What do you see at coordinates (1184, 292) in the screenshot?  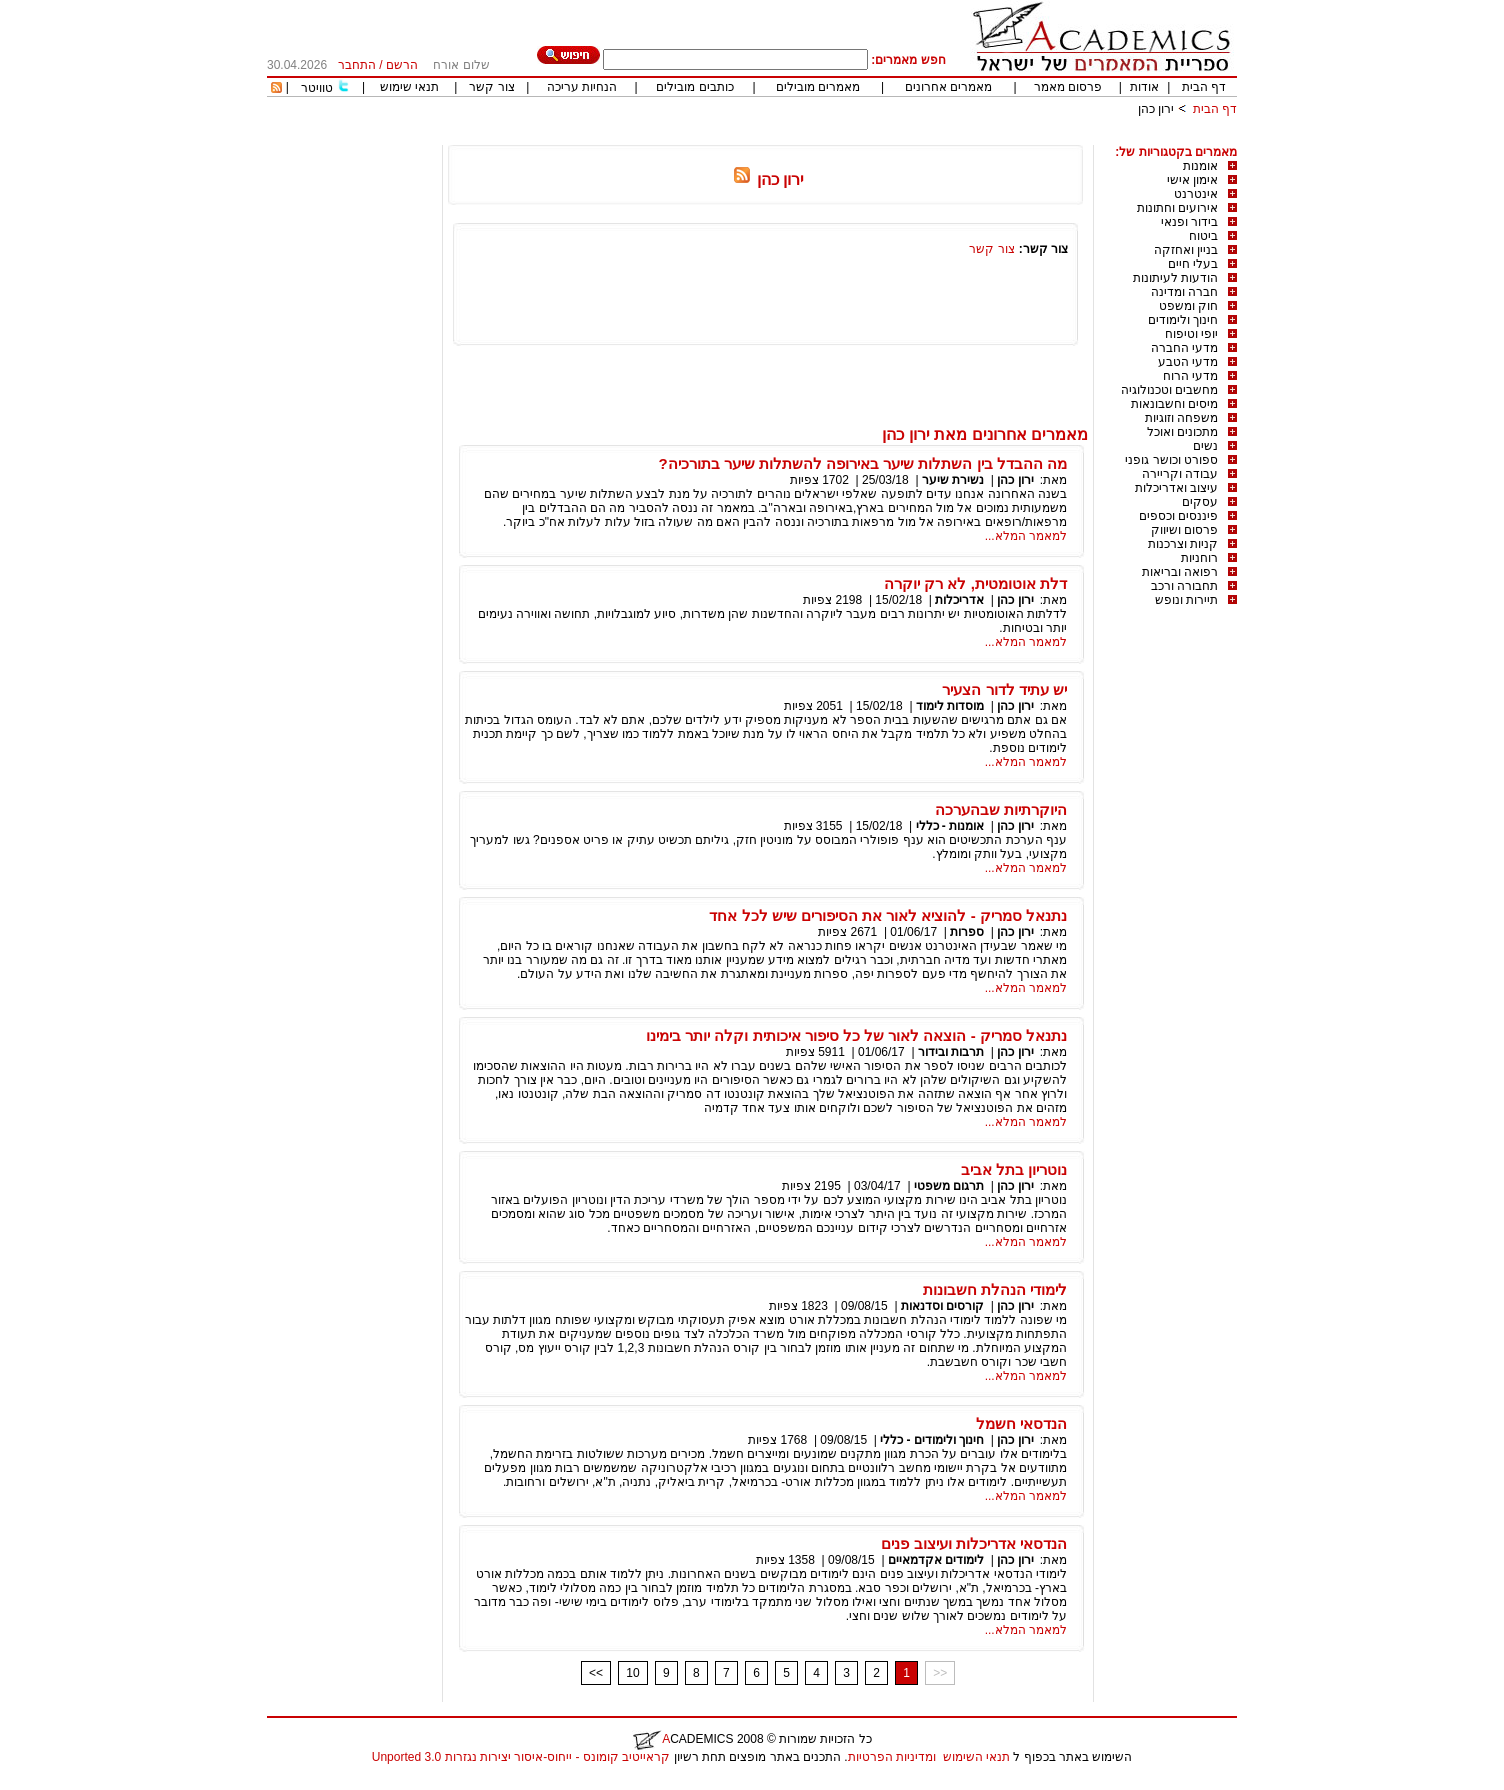 I see `חברה ומדינה` at bounding box center [1184, 292].